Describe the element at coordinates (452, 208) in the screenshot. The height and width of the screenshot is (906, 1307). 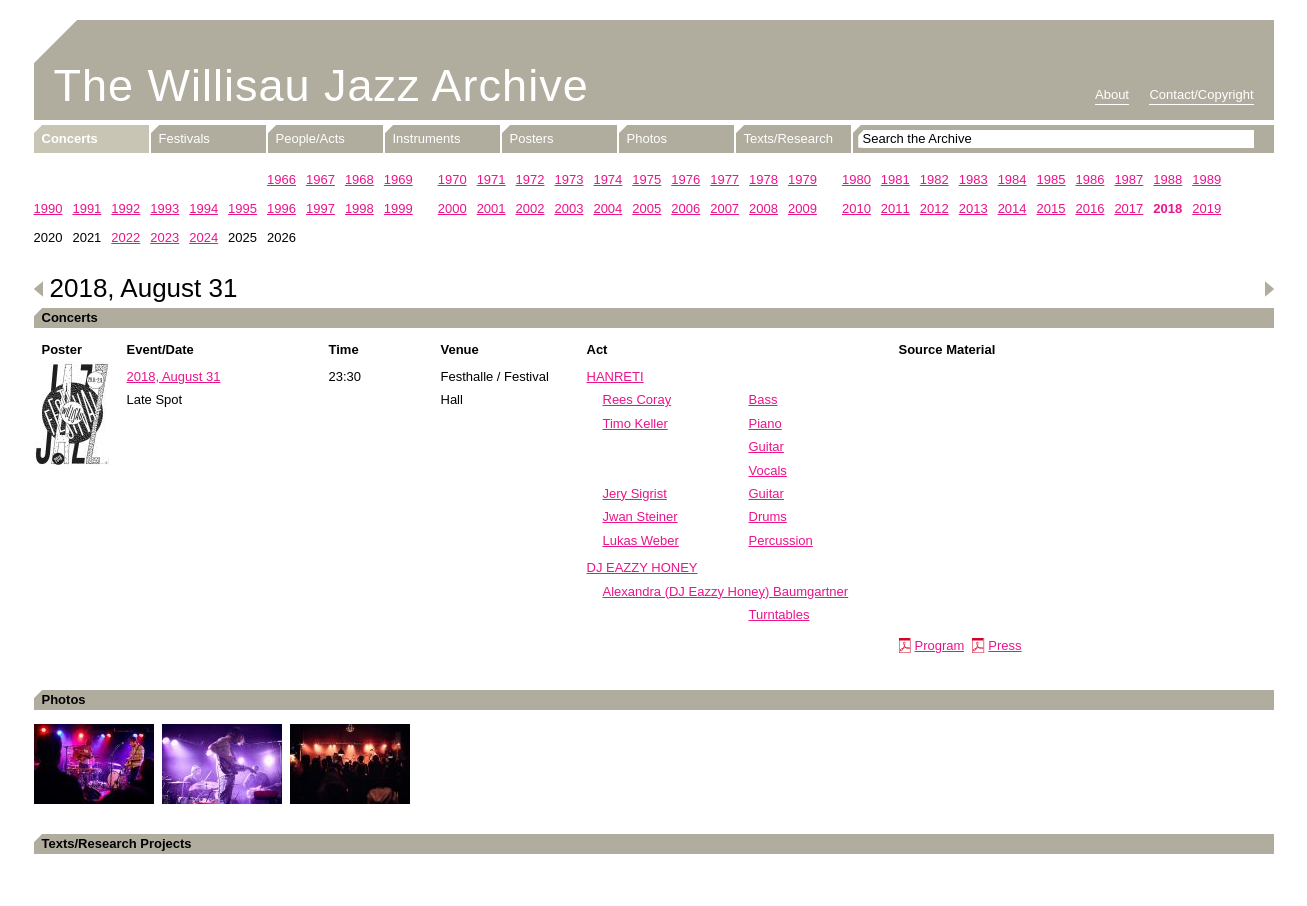
I see `2000` at that location.